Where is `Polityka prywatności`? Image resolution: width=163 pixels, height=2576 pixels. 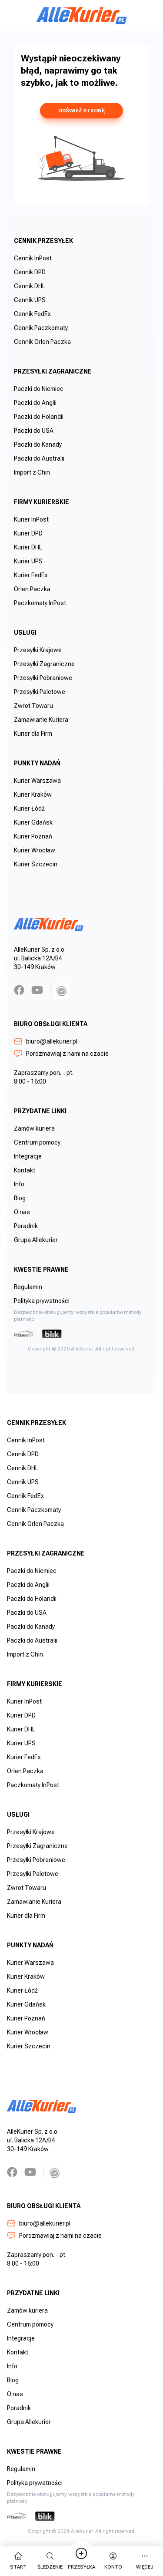
Polityka prywatności is located at coordinates (42, 1300).